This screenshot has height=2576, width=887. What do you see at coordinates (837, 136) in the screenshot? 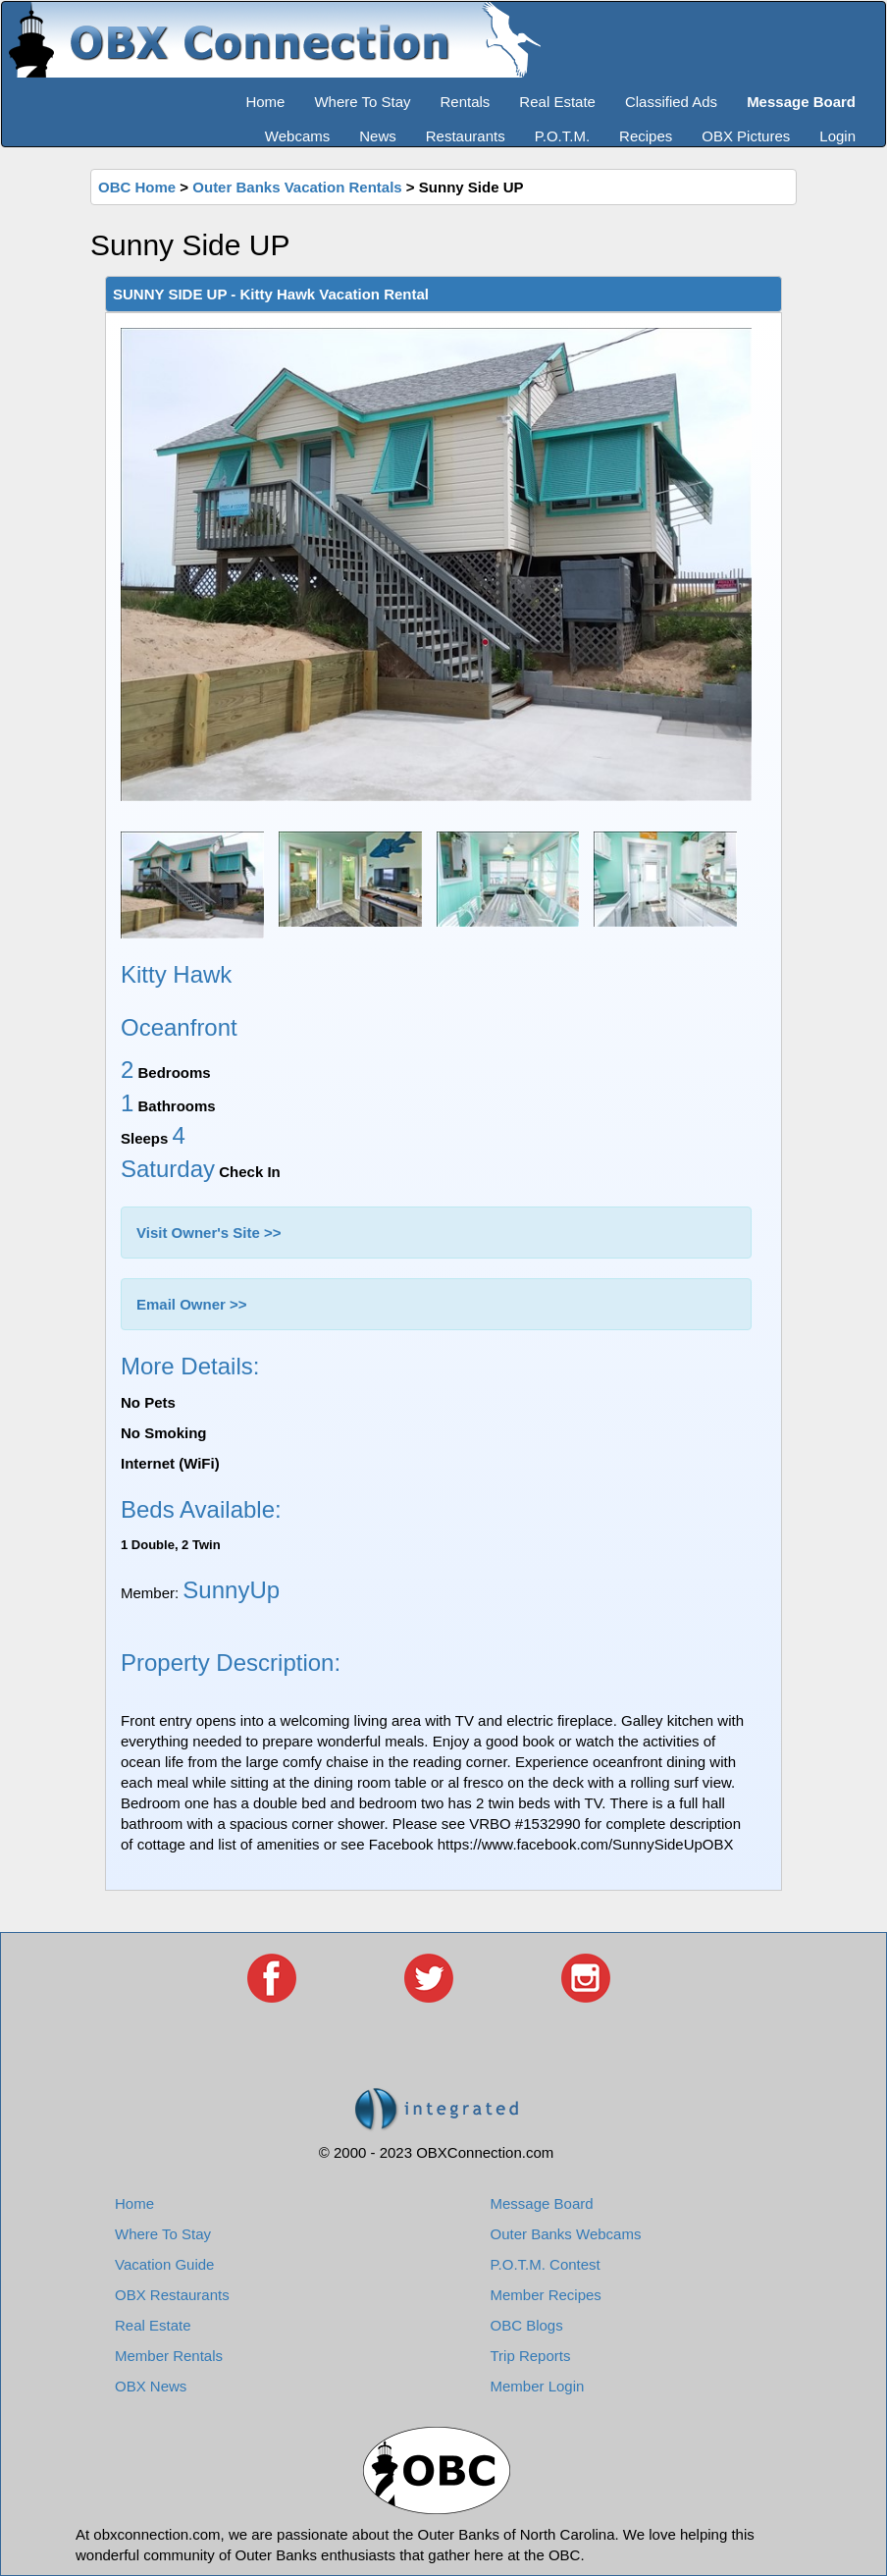
I see `Login` at bounding box center [837, 136].